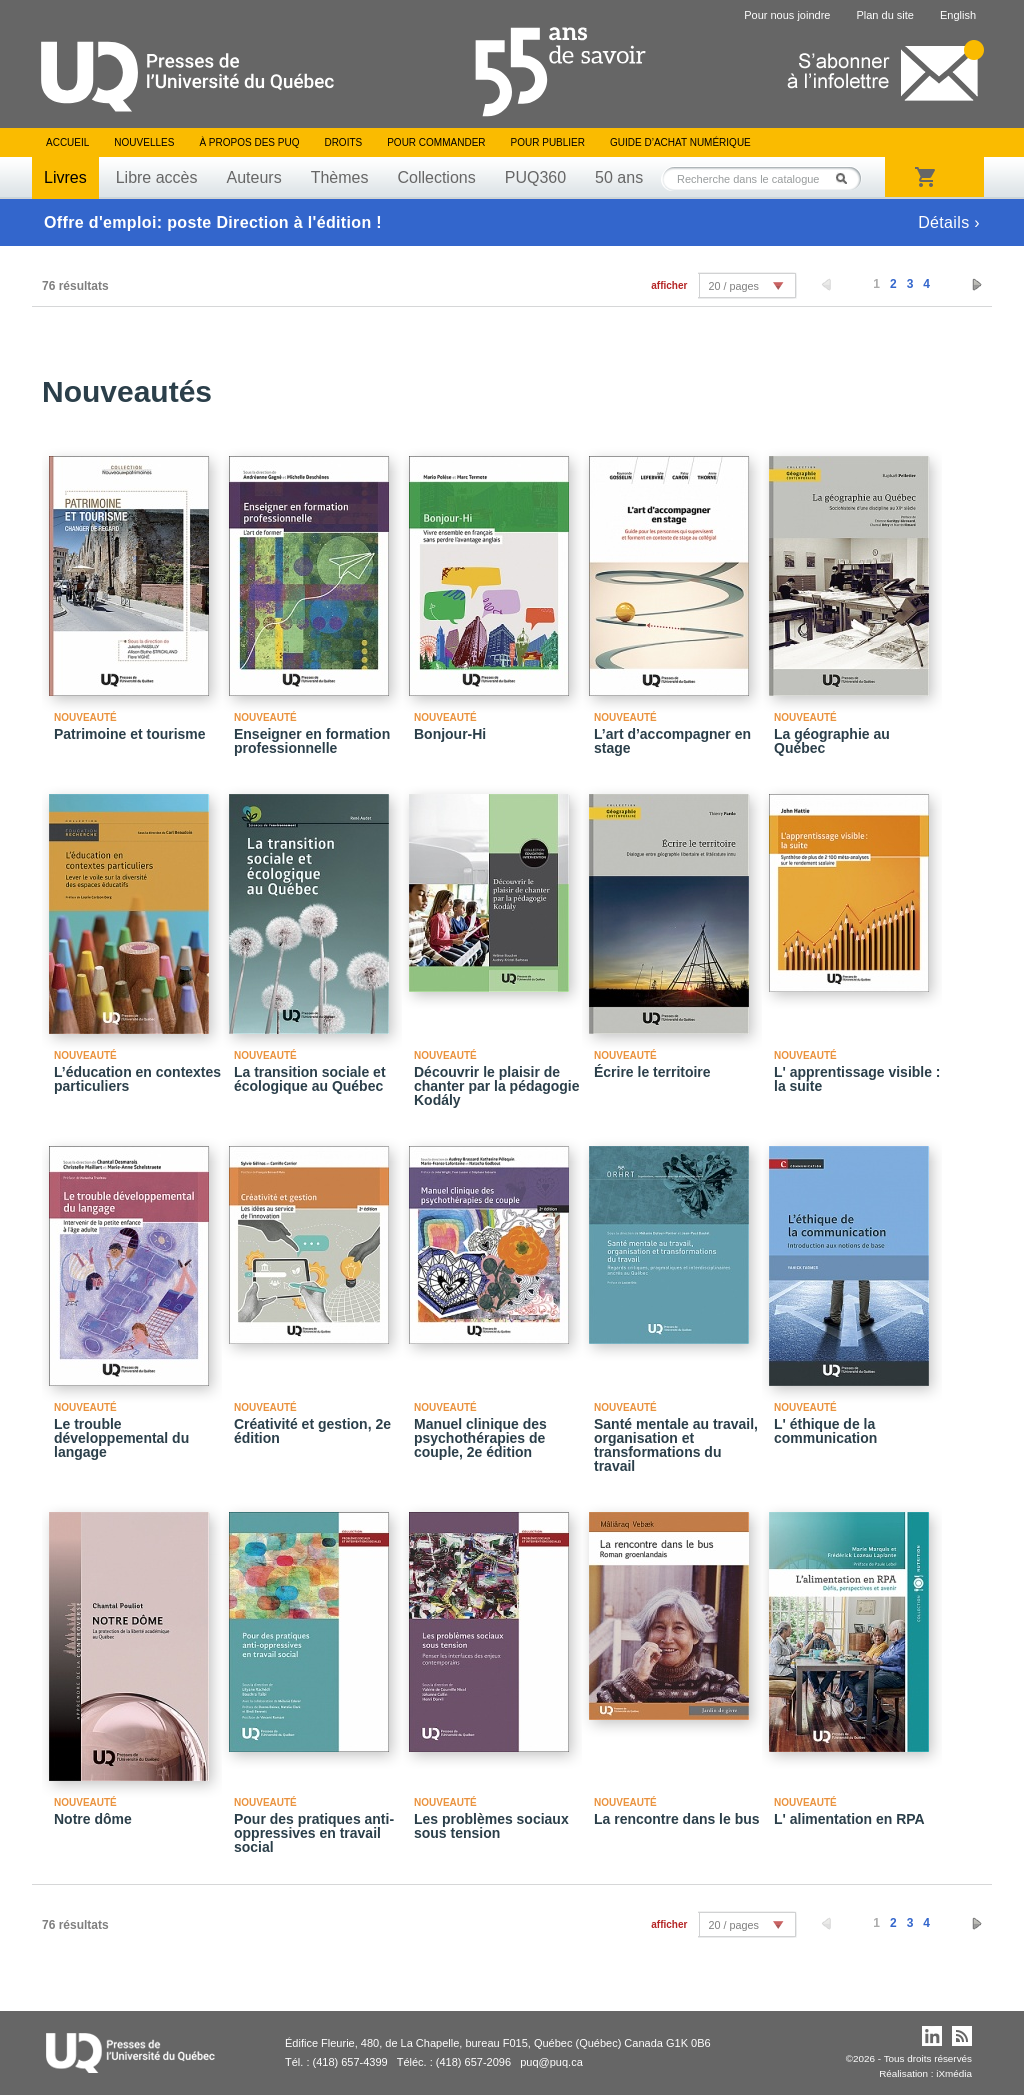 Image resolution: width=1024 pixels, height=2095 pixels. Describe the element at coordinates (436, 177) in the screenshot. I see `Collections` at that location.